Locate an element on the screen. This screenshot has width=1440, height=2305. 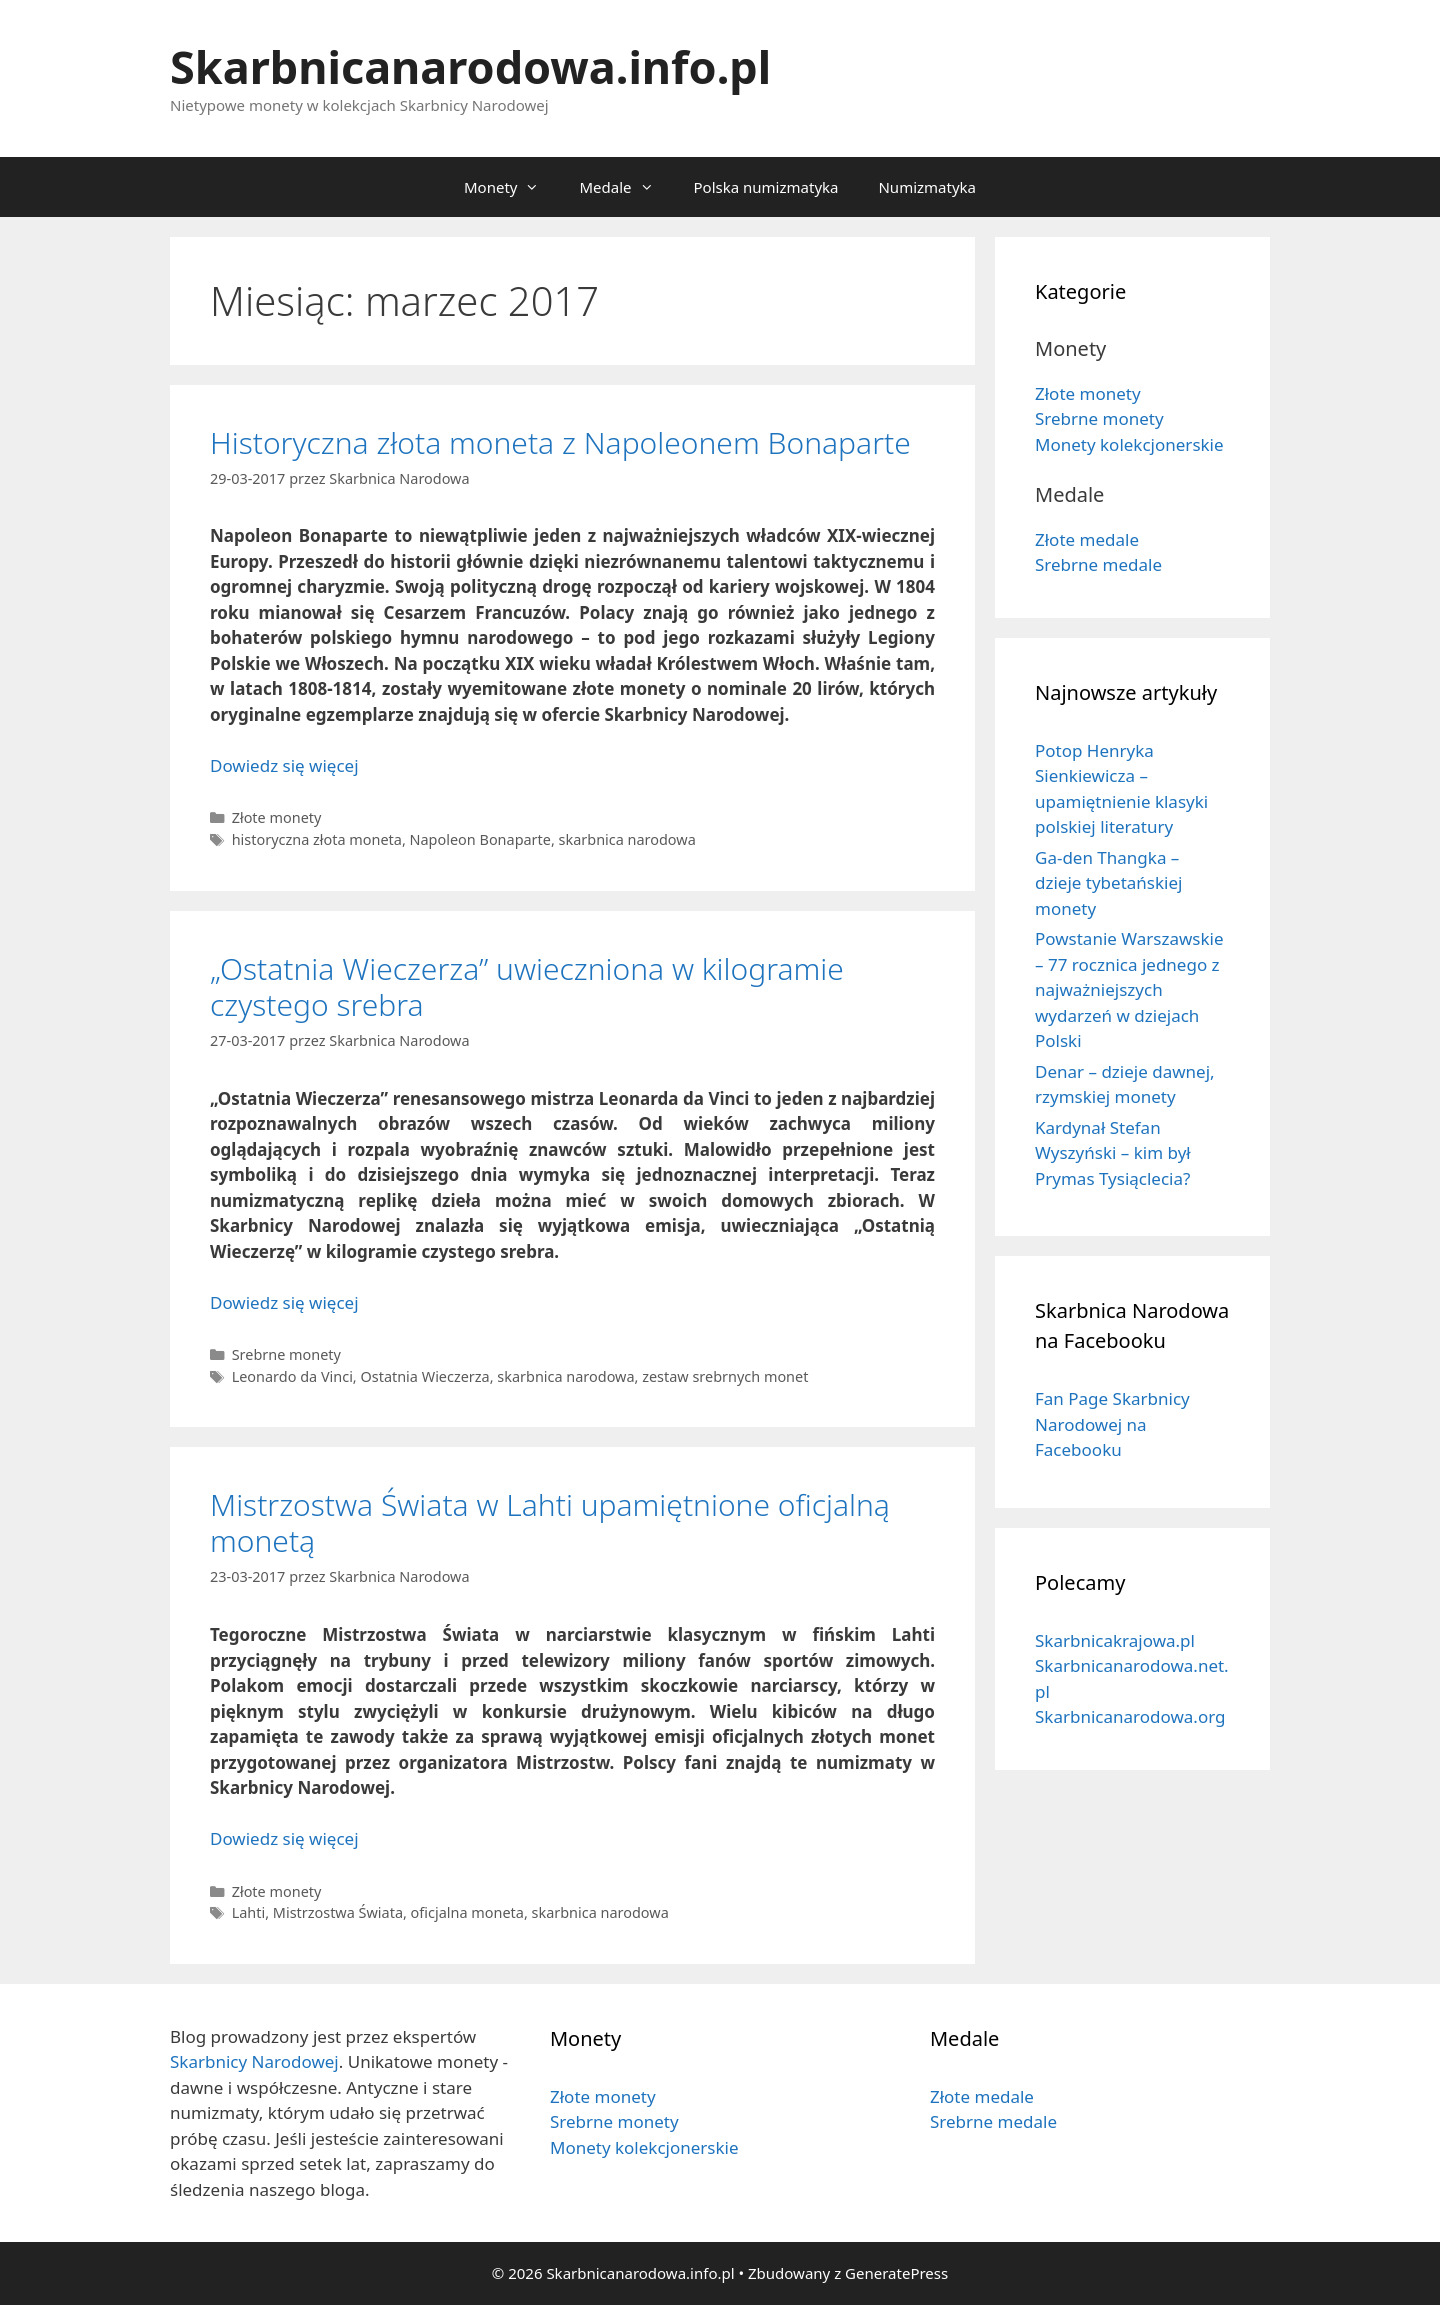
Kardynał Stefan Wyszyński – kim był Prymas Tysiąclecia? is located at coordinates (1113, 1153).